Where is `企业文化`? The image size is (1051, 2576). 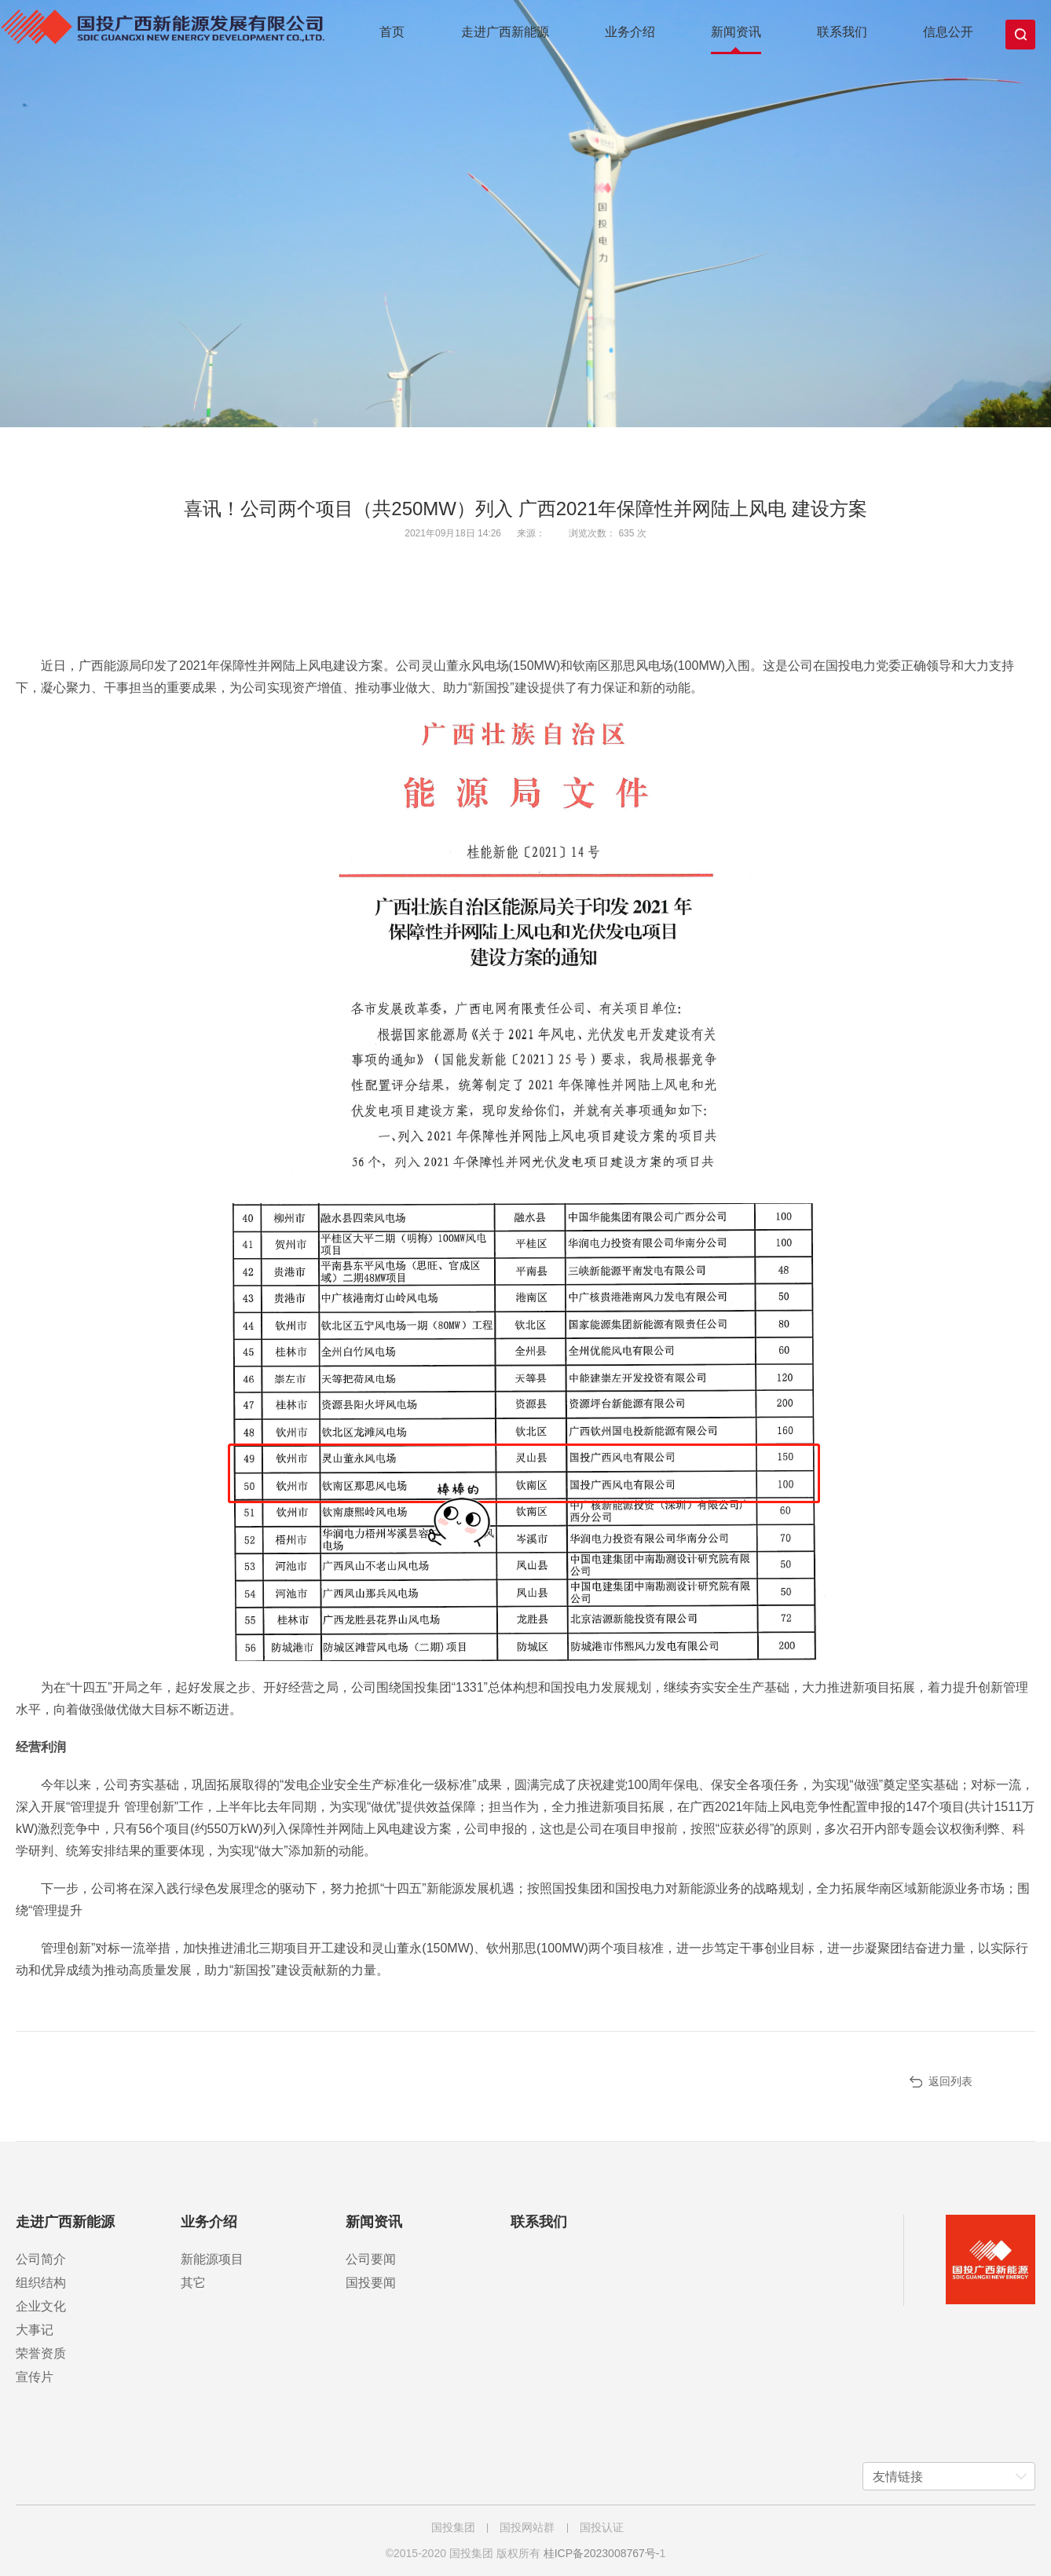 企业文化 is located at coordinates (41, 2306).